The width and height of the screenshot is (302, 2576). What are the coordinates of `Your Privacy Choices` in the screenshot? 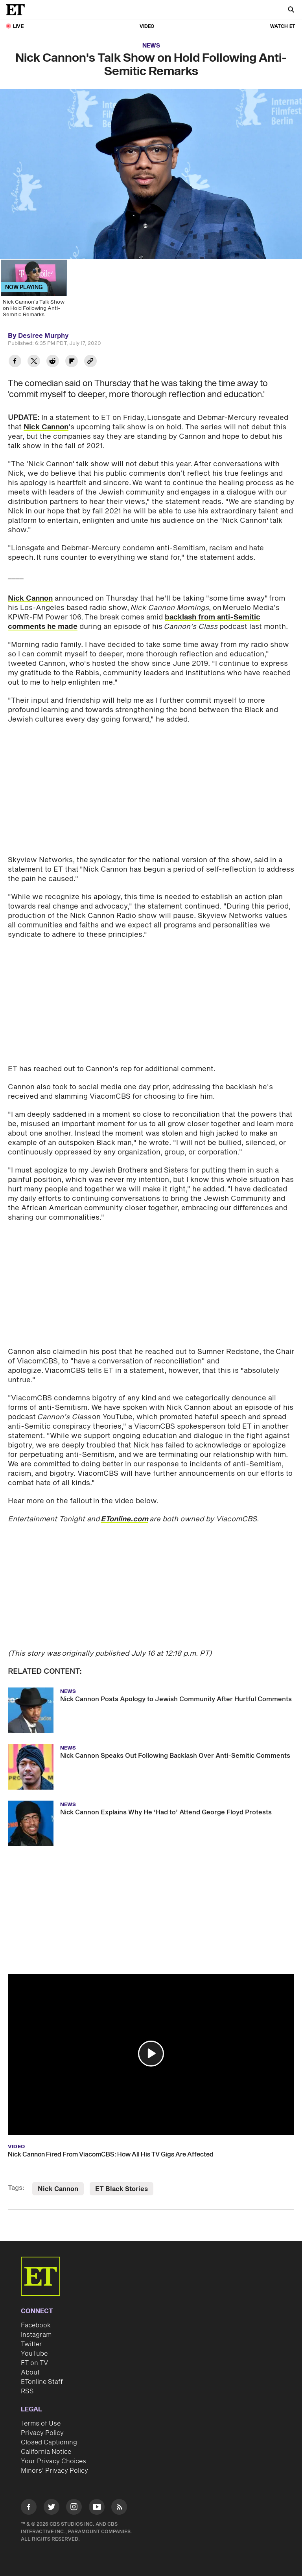 It's located at (53, 2455).